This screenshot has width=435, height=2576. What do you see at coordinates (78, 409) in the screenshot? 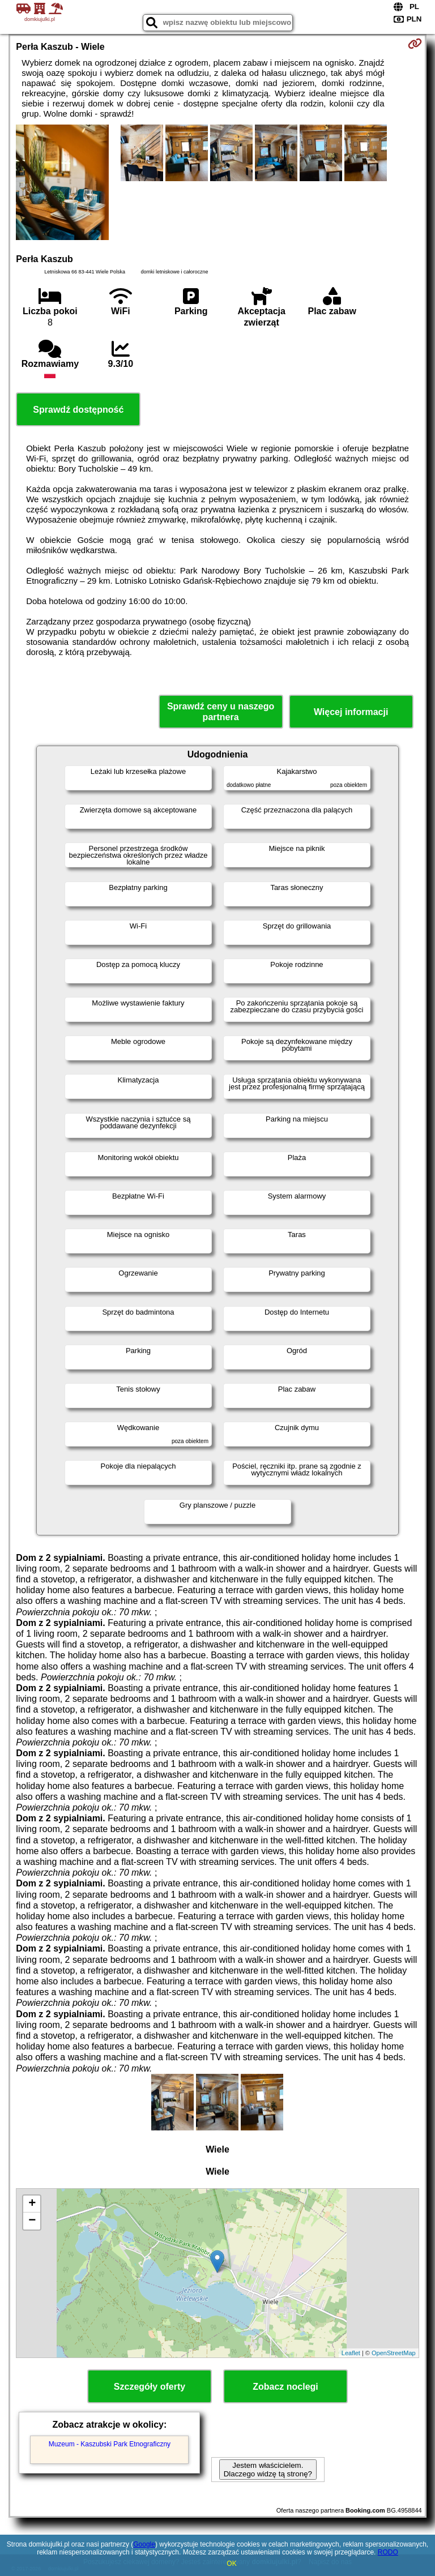
I see `Sprawdź dostępność` at bounding box center [78, 409].